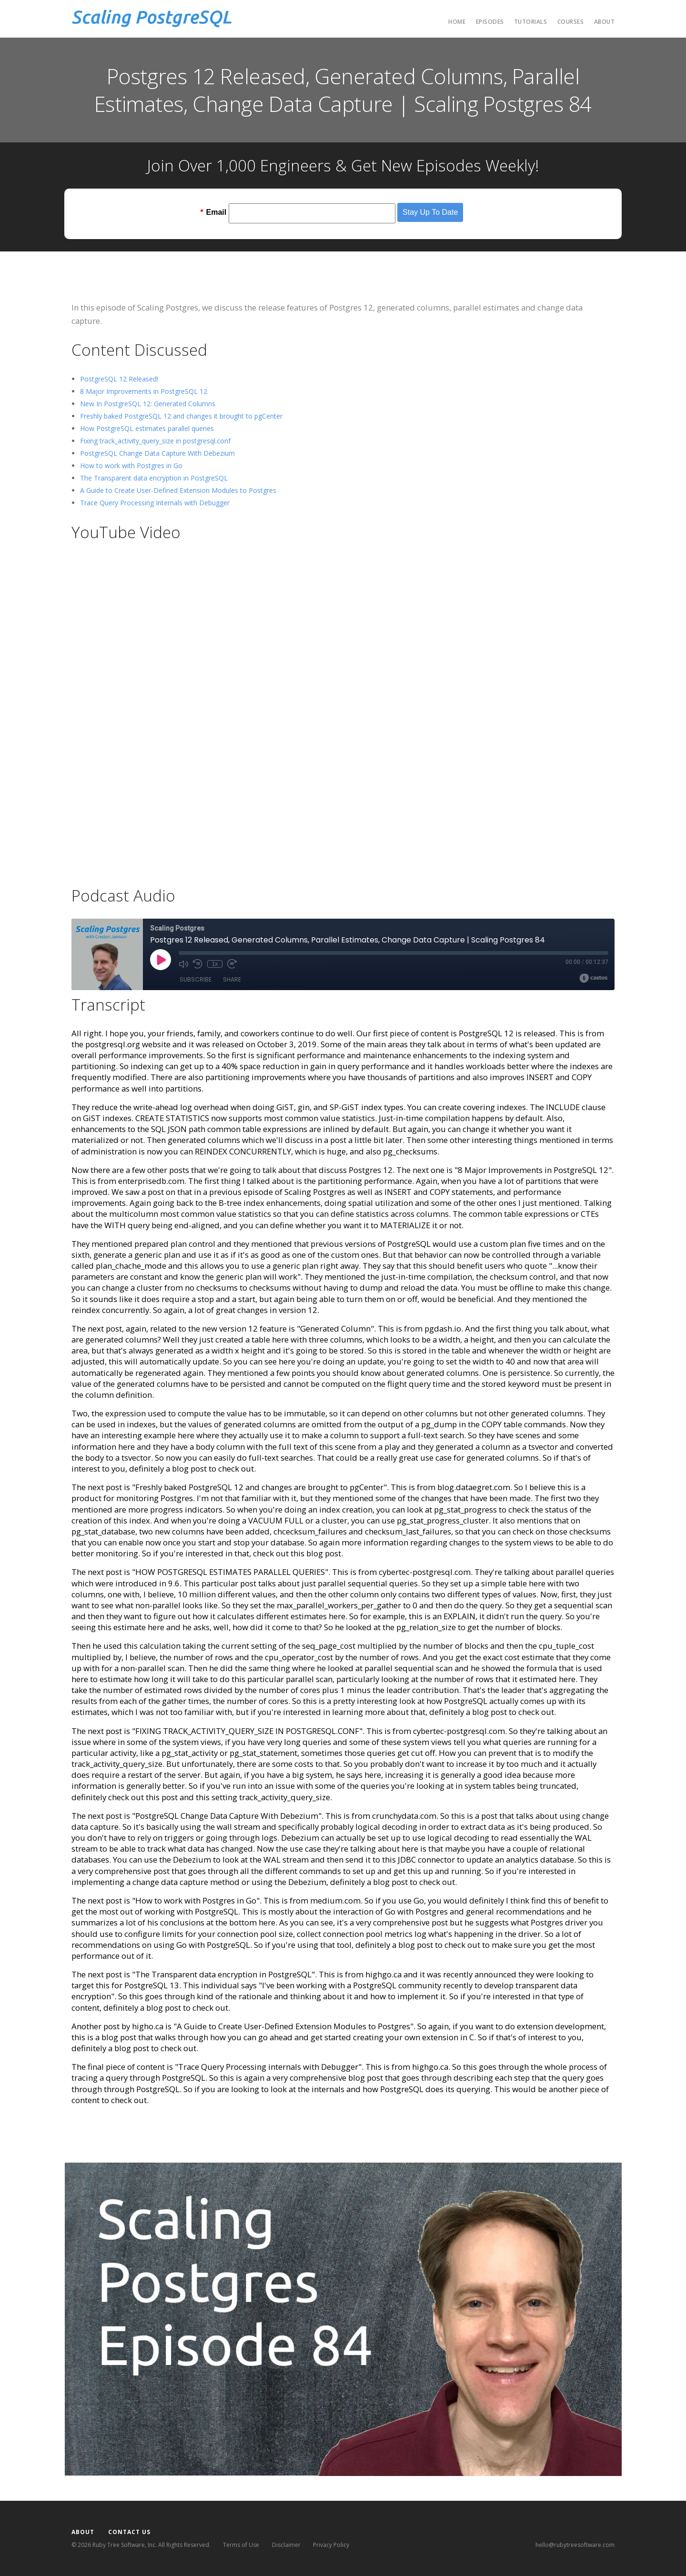  Describe the element at coordinates (575, 2545) in the screenshot. I see `hello@rubytreesoftware.com` at that location.